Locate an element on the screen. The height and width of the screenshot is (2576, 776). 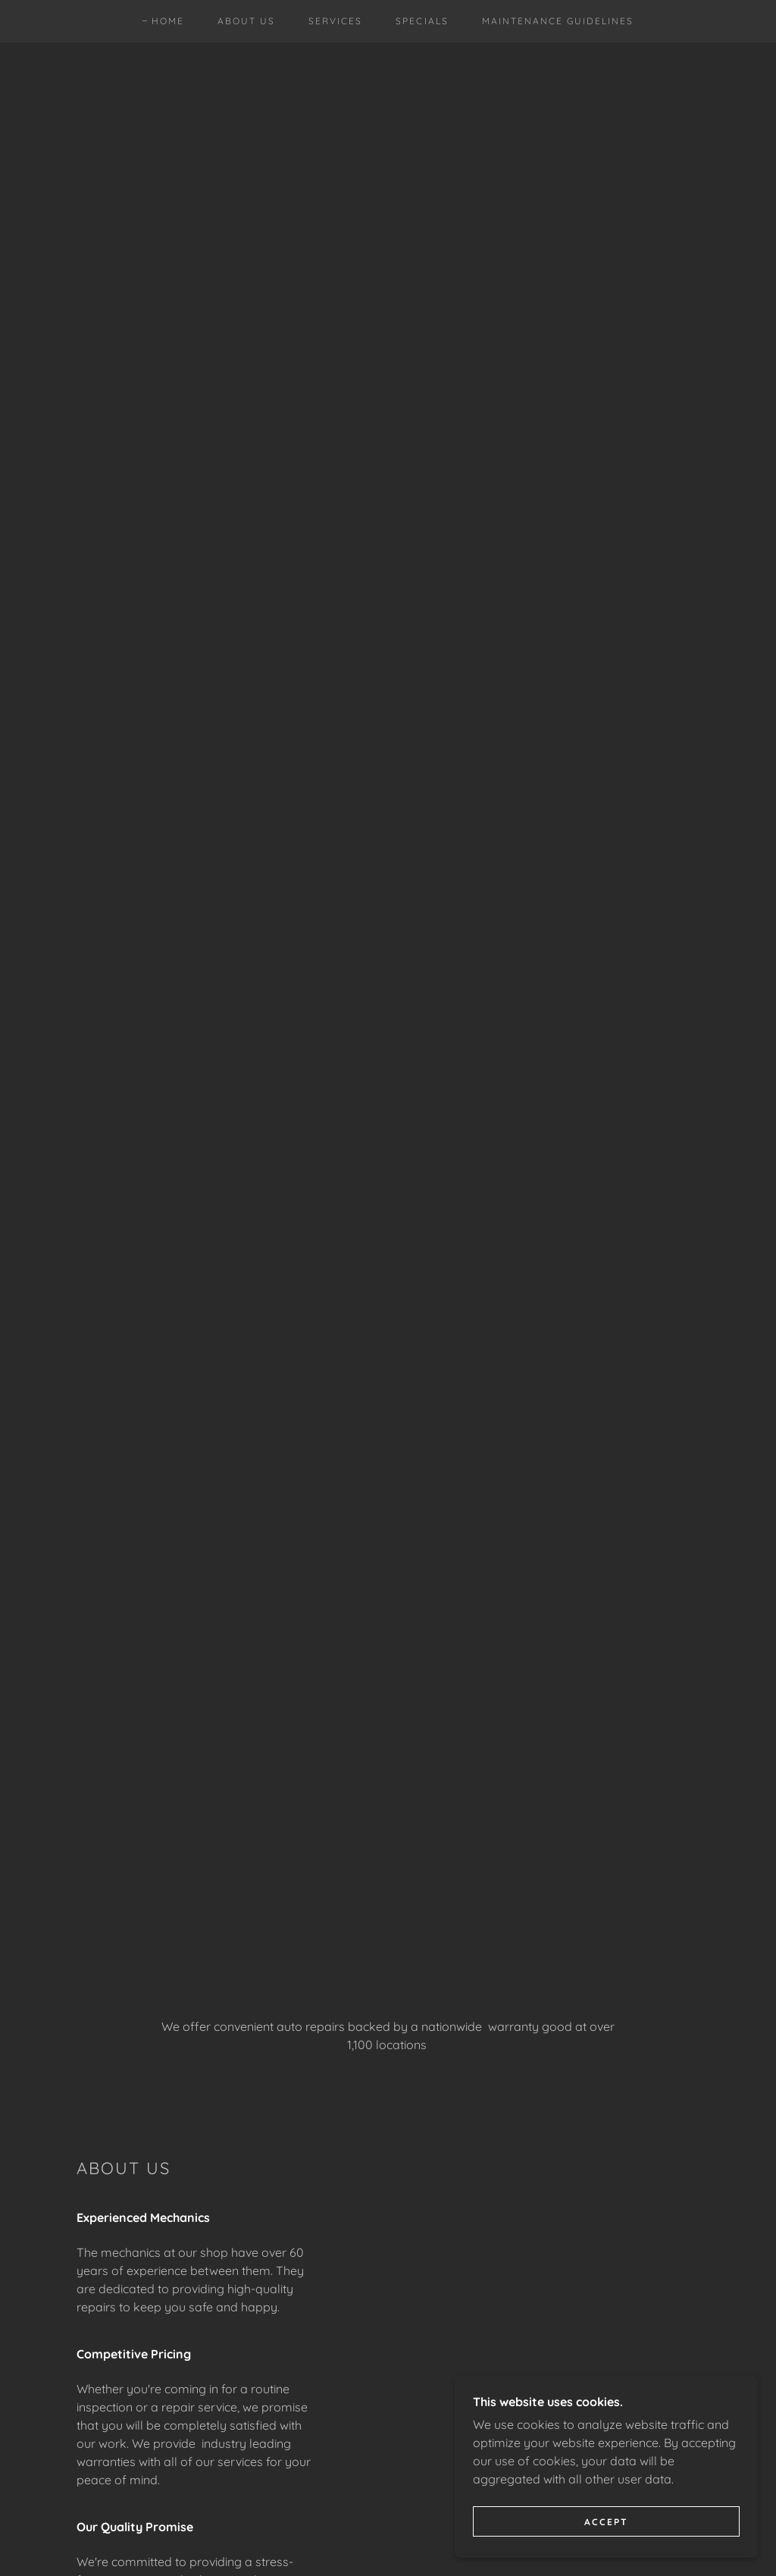
Maintenance guidelines [link] is located at coordinates (558, 21).